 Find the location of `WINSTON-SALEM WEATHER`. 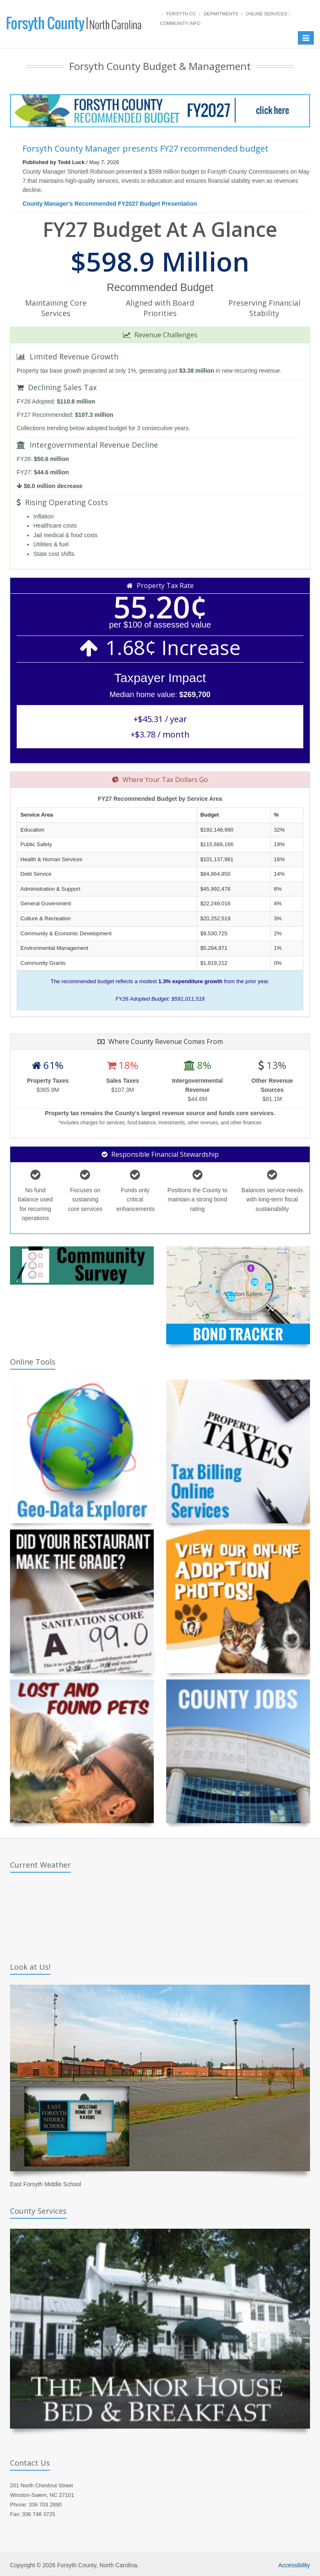

WINSTON-SALEM WEATHER is located at coordinates (160, 1914).